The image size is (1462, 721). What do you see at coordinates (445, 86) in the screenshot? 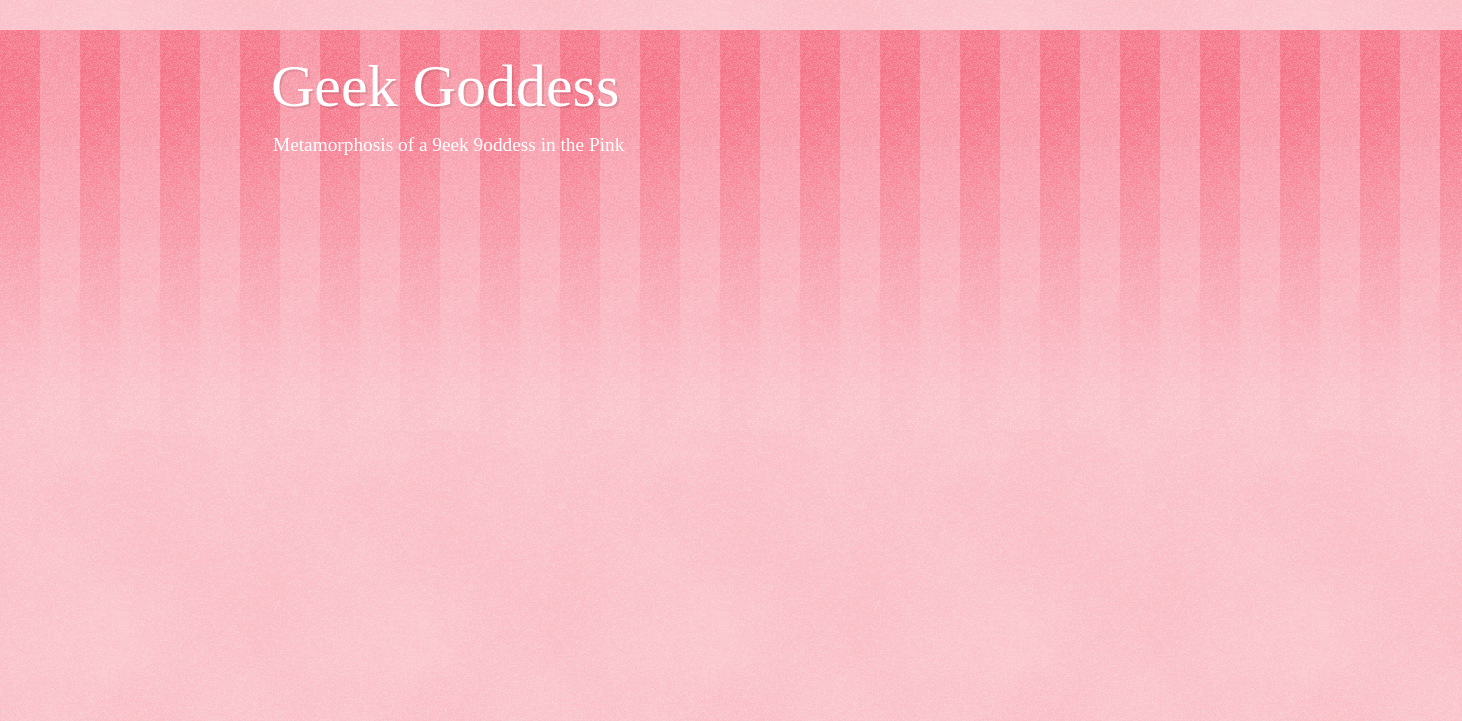
I see `Geek Goddess` at bounding box center [445, 86].